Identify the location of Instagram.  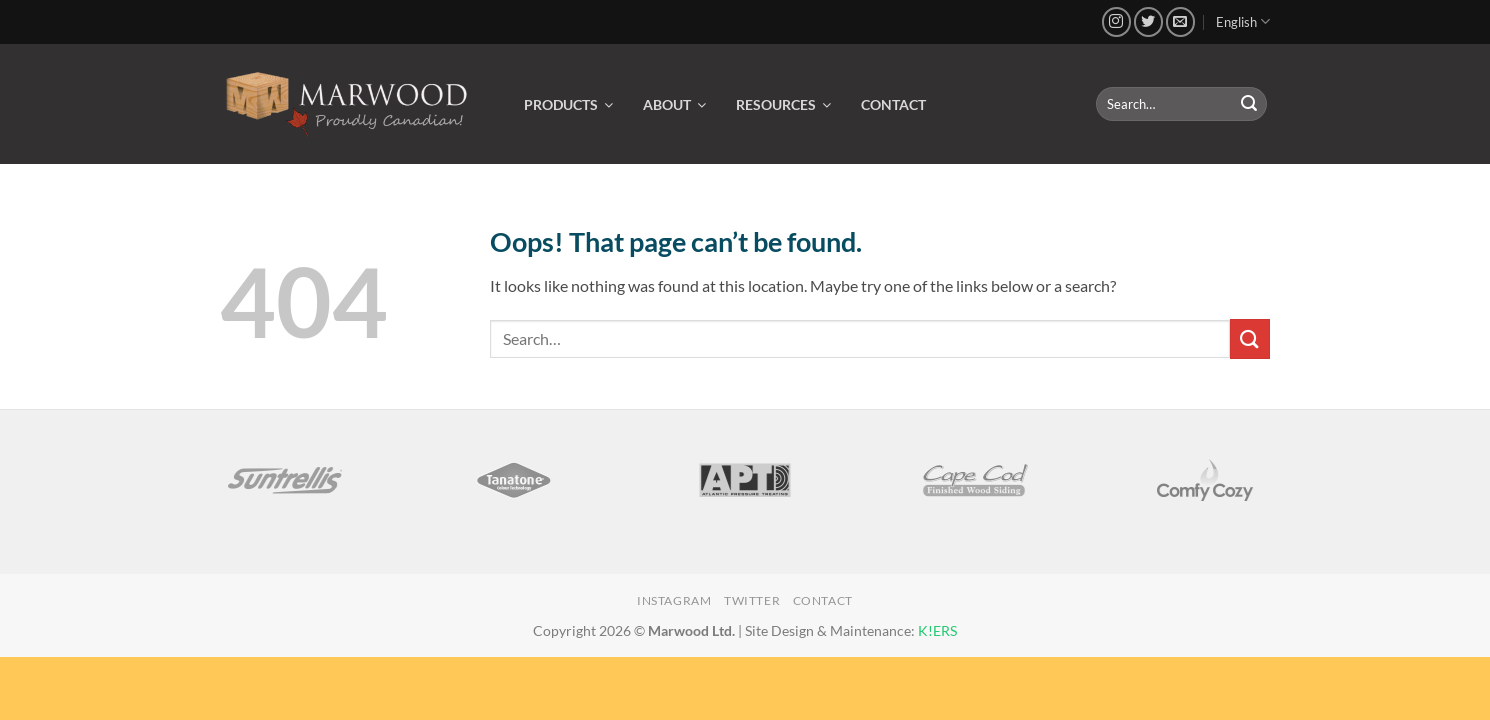
(674, 600).